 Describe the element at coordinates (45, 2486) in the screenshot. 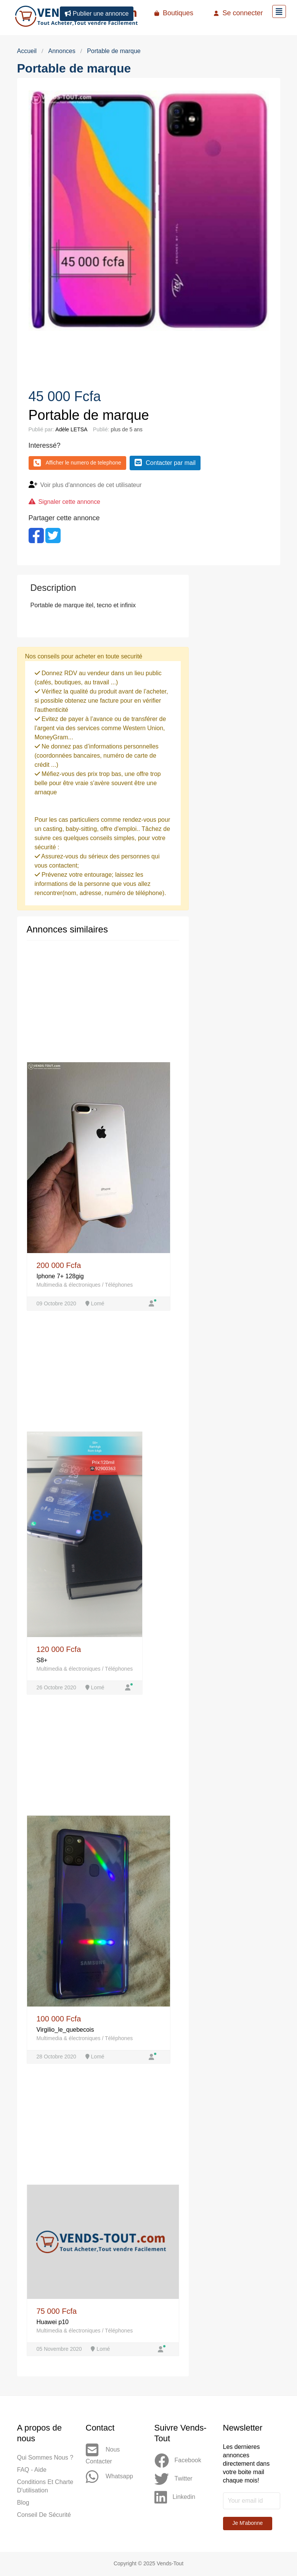

I see `Conditions et Charte d'utilisation` at that location.